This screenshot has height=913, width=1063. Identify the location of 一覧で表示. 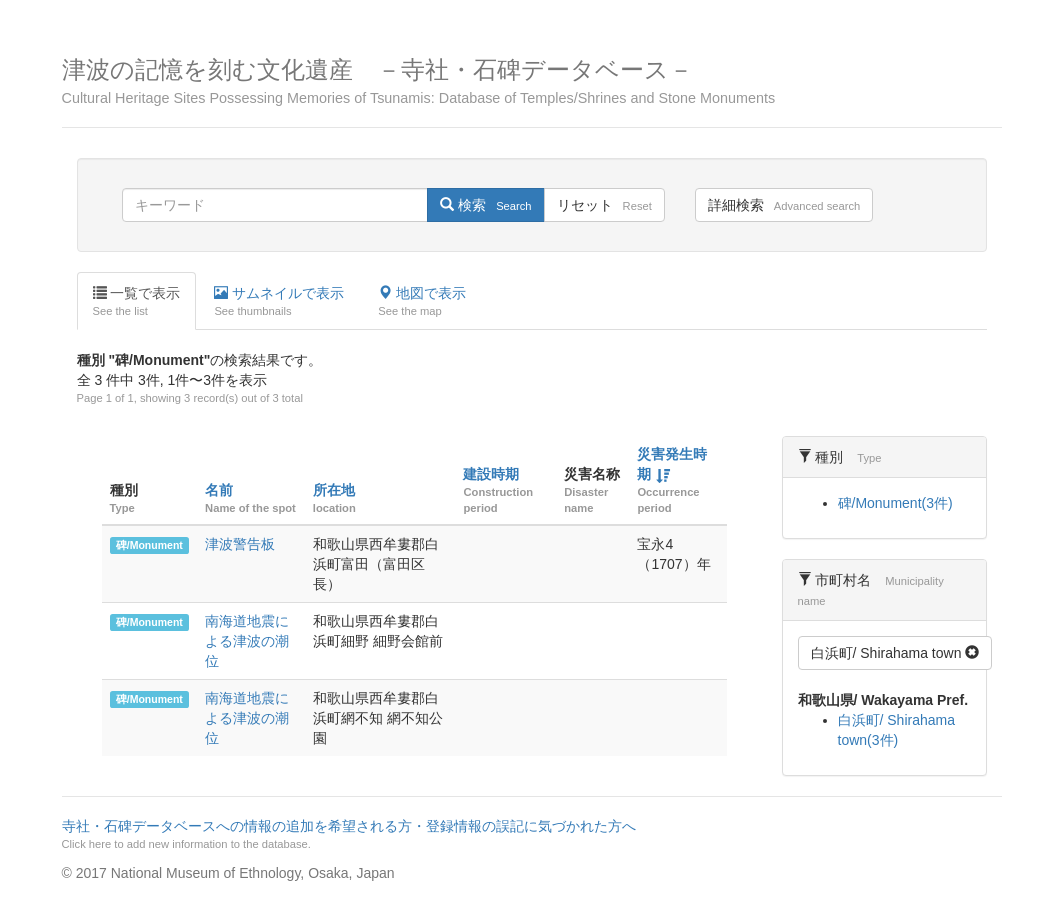
(137, 302).